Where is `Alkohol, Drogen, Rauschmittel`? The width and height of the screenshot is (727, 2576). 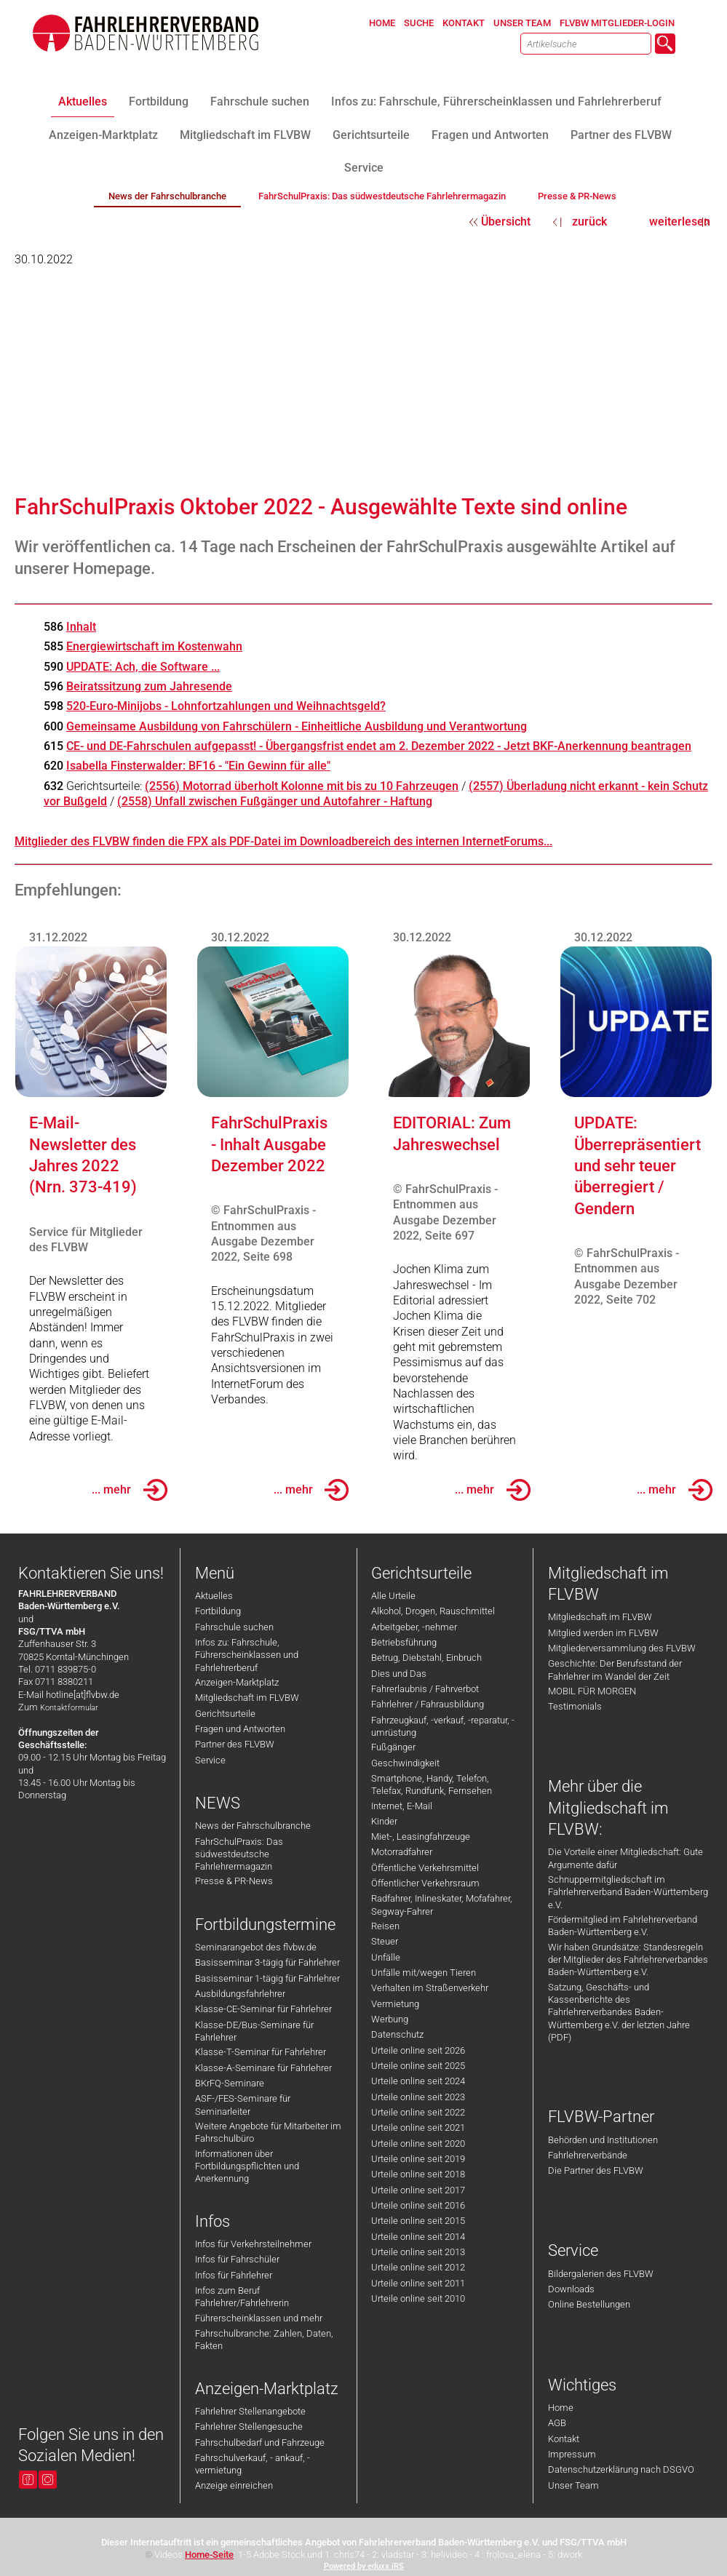
Alkohol, Drogen, Rauschmittel is located at coordinates (433, 1611).